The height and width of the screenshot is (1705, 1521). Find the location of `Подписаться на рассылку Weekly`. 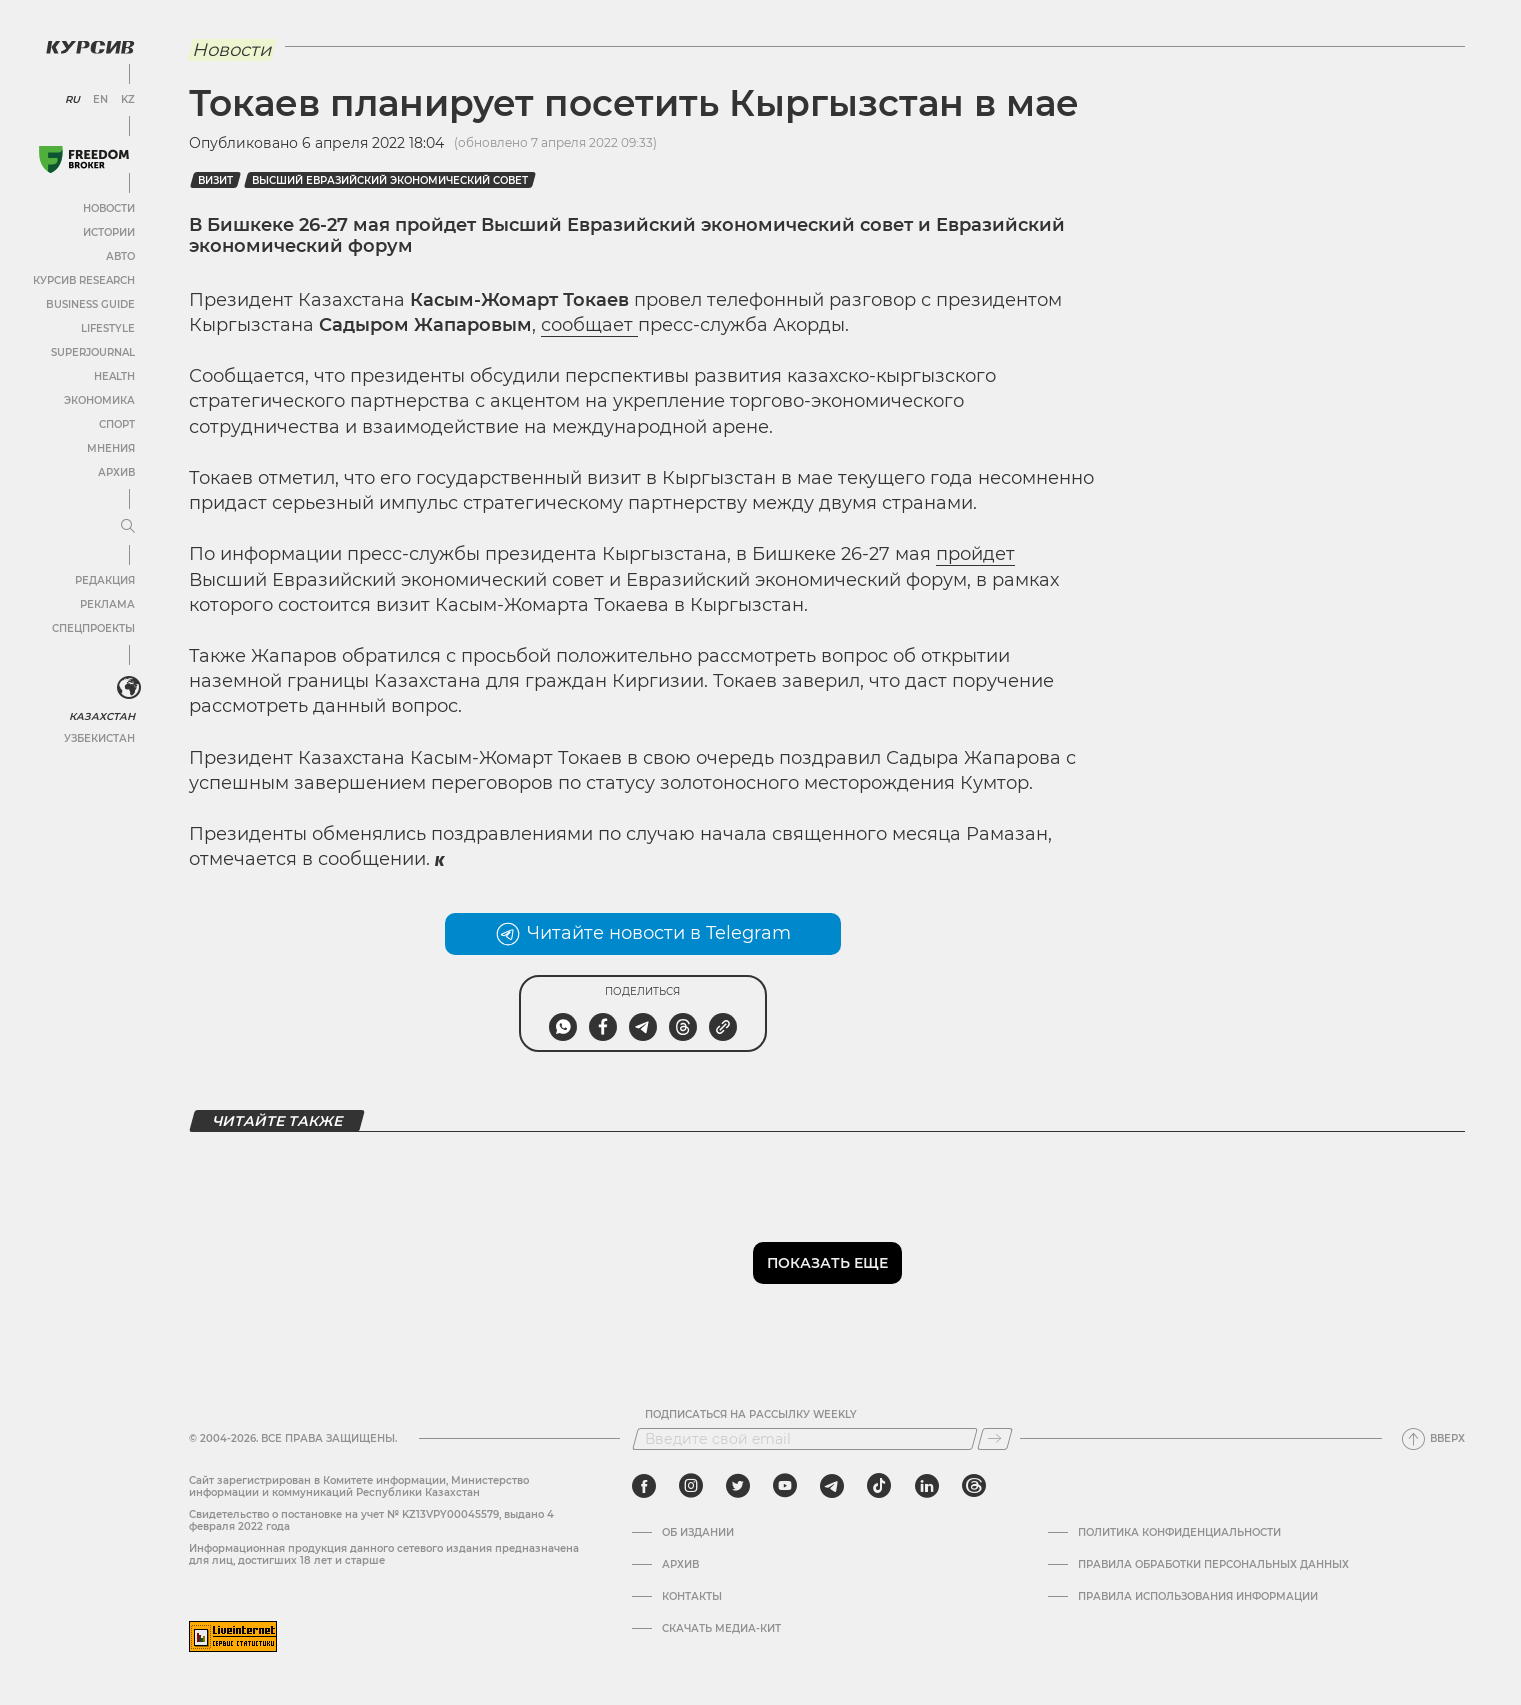

Подписаться на рассылку Weekly is located at coordinates (751, 1415).